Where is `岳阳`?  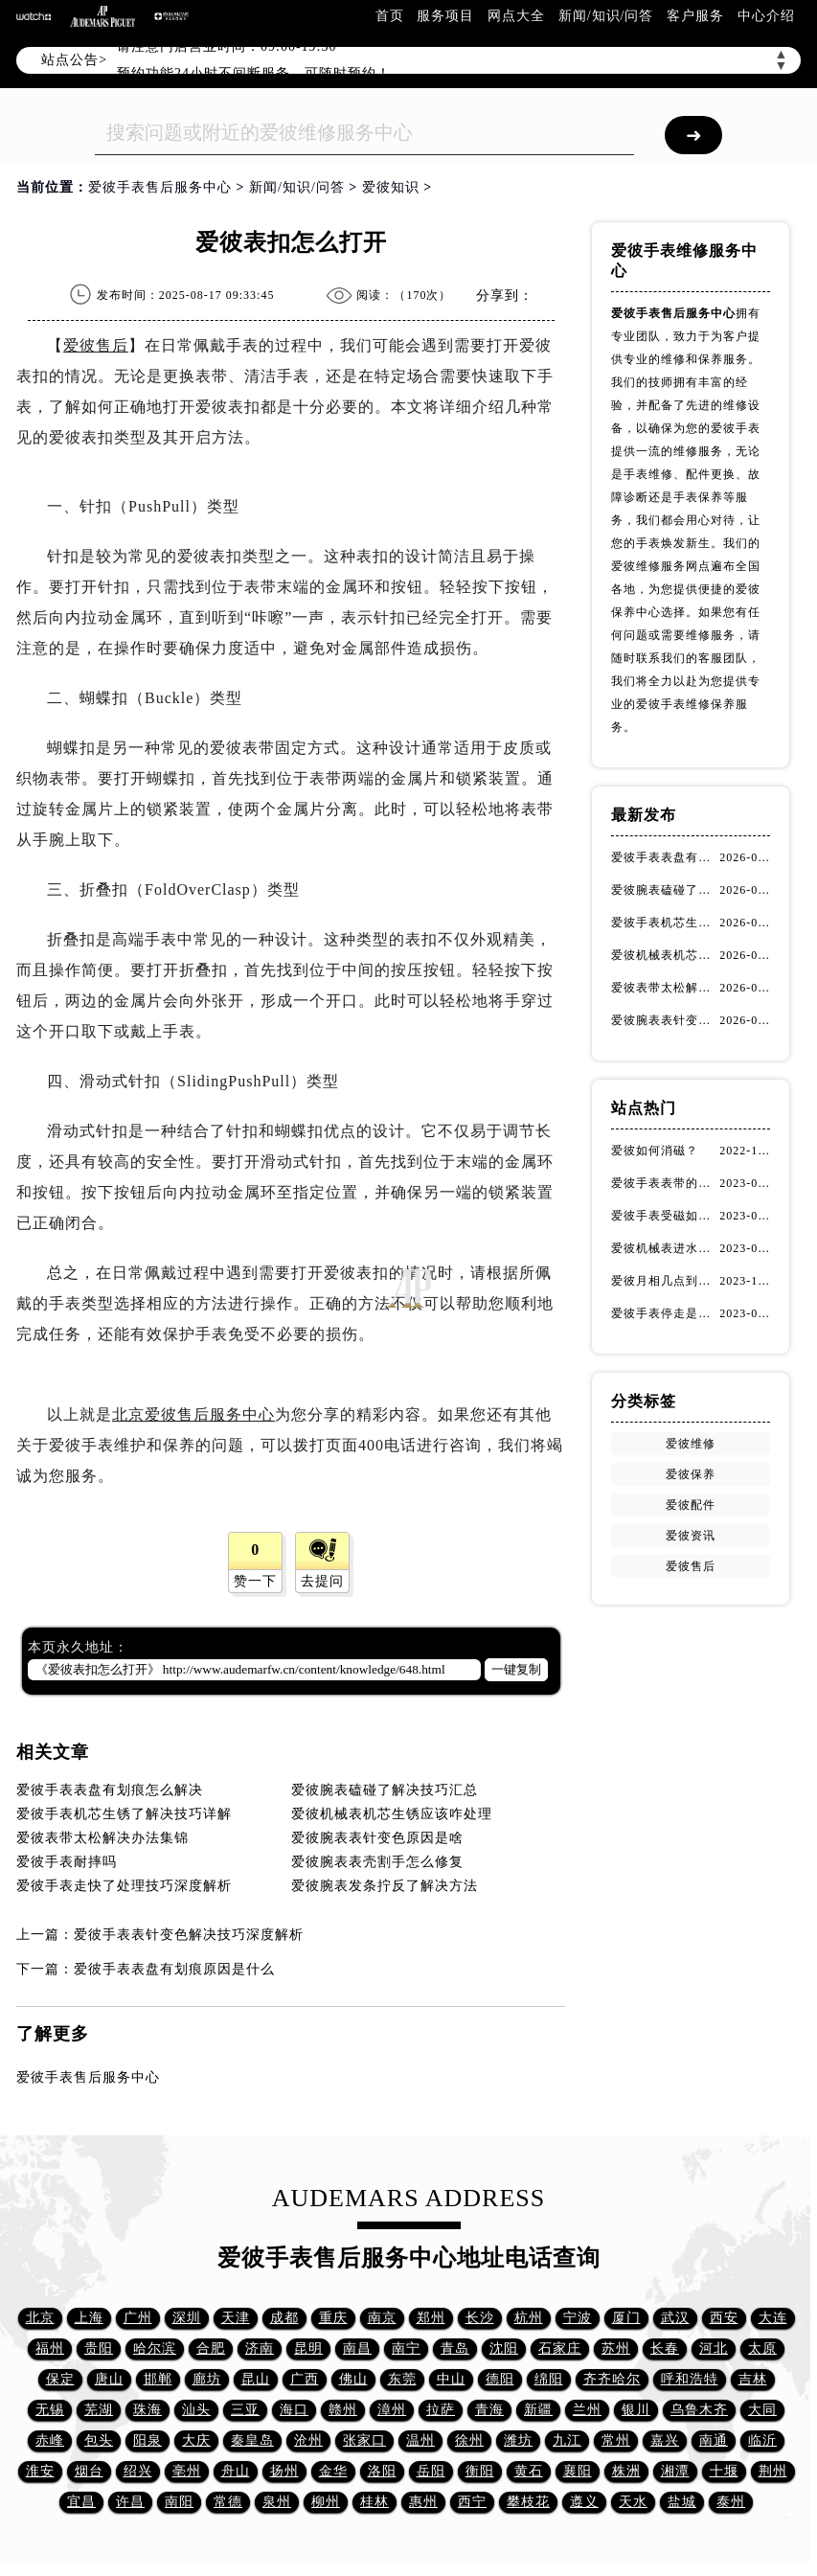 岳阳 is located at coordinates (431, 2471).